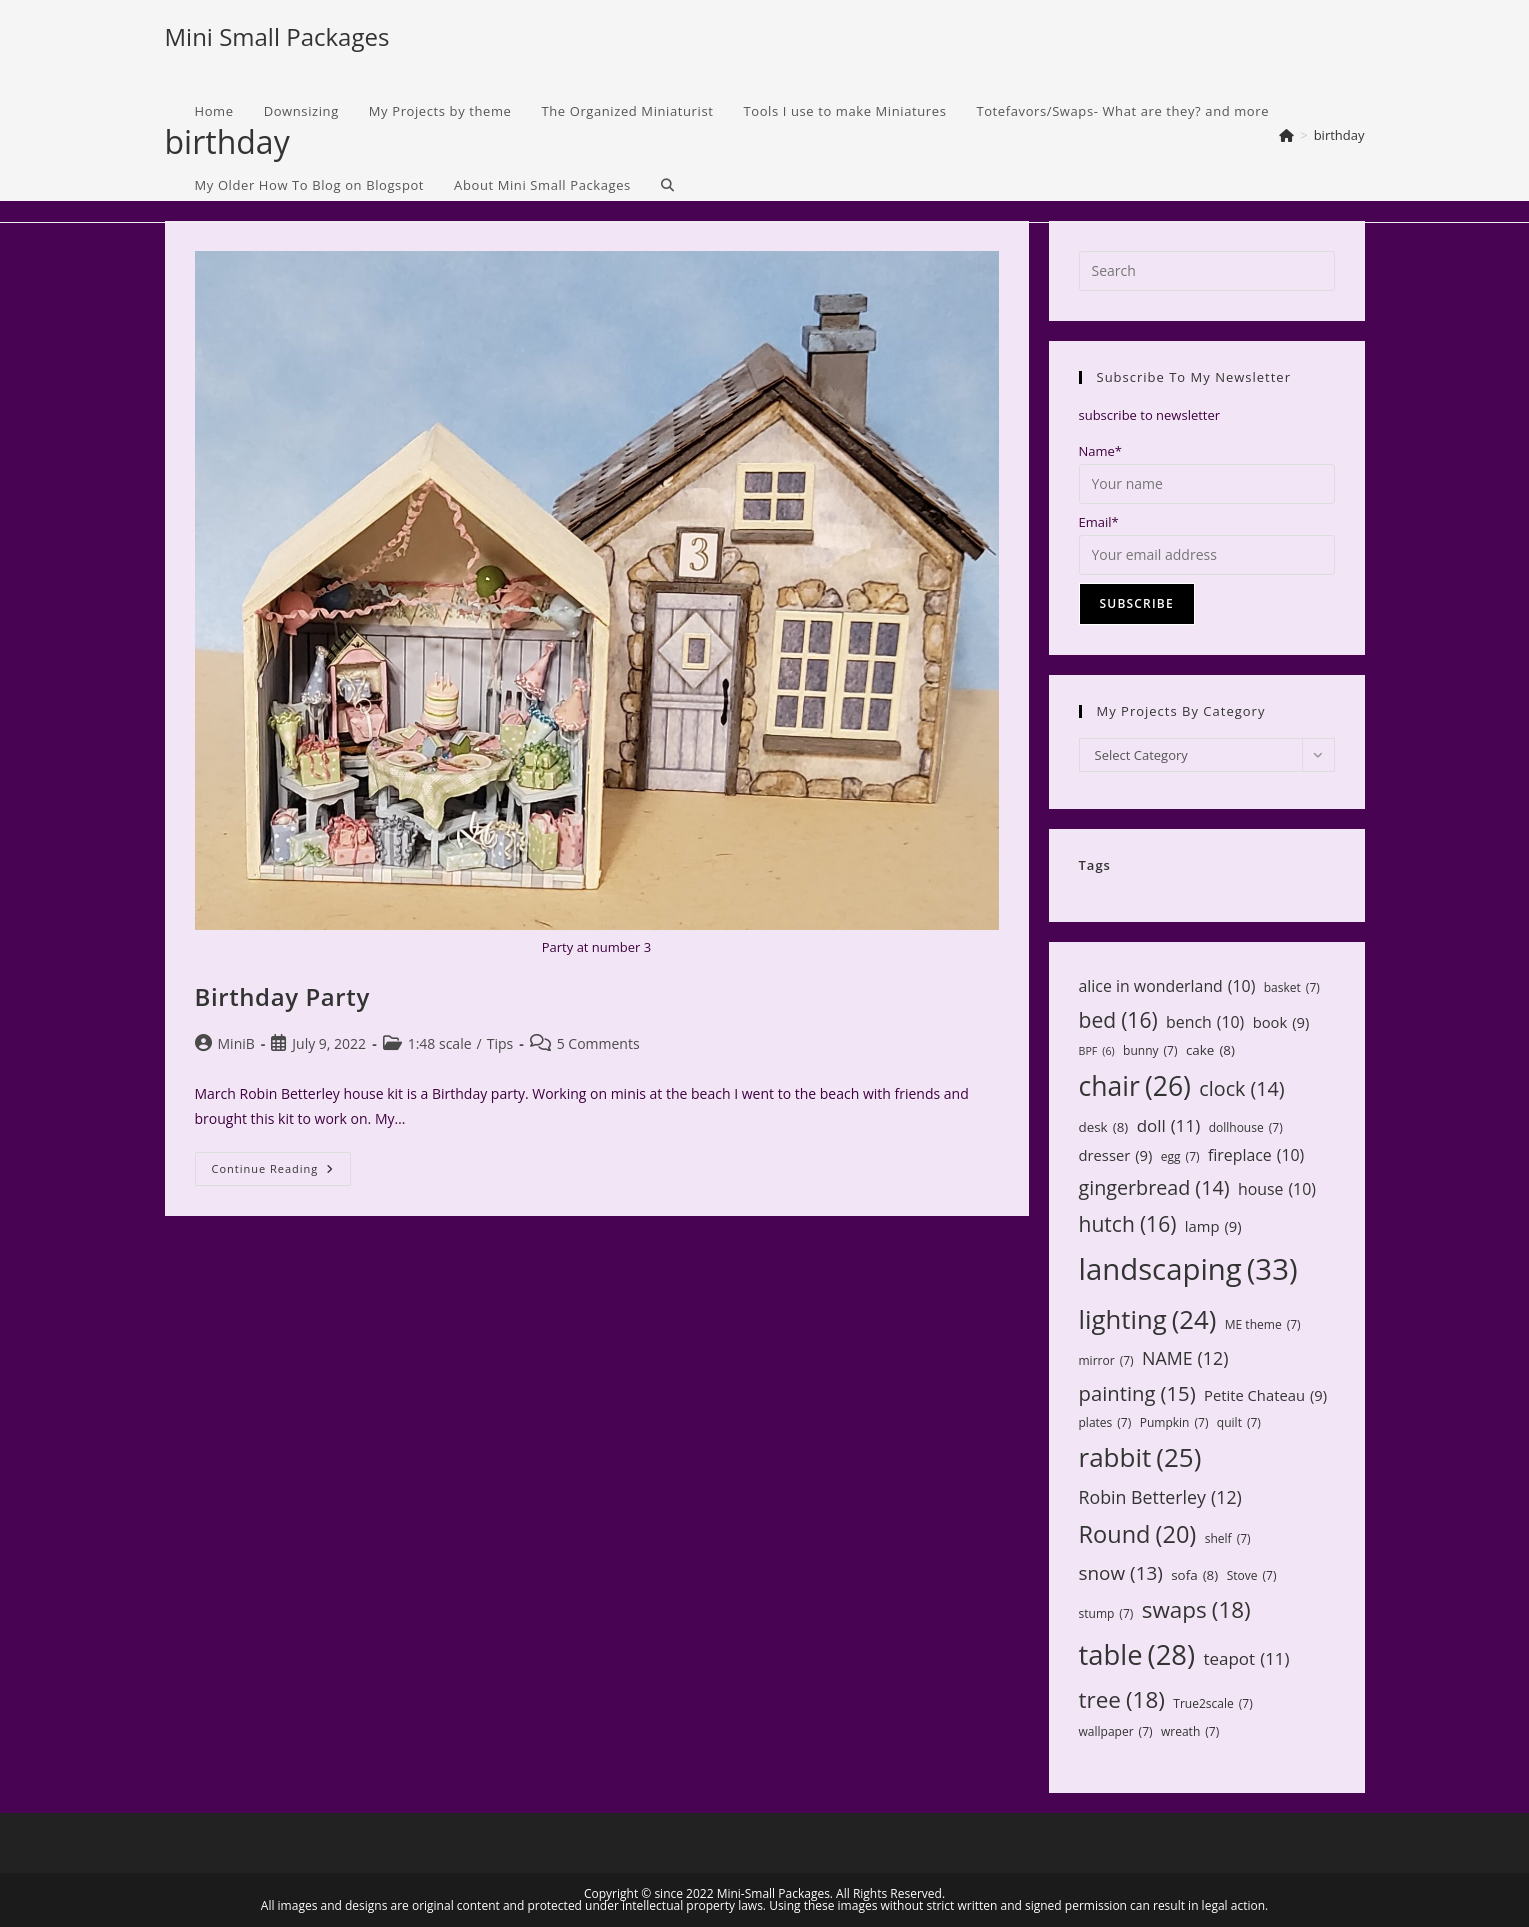  Describe the element at coordinates (1097, 1051) in the screenshot. I see `BPF [BPF (6 items)]` at that location.